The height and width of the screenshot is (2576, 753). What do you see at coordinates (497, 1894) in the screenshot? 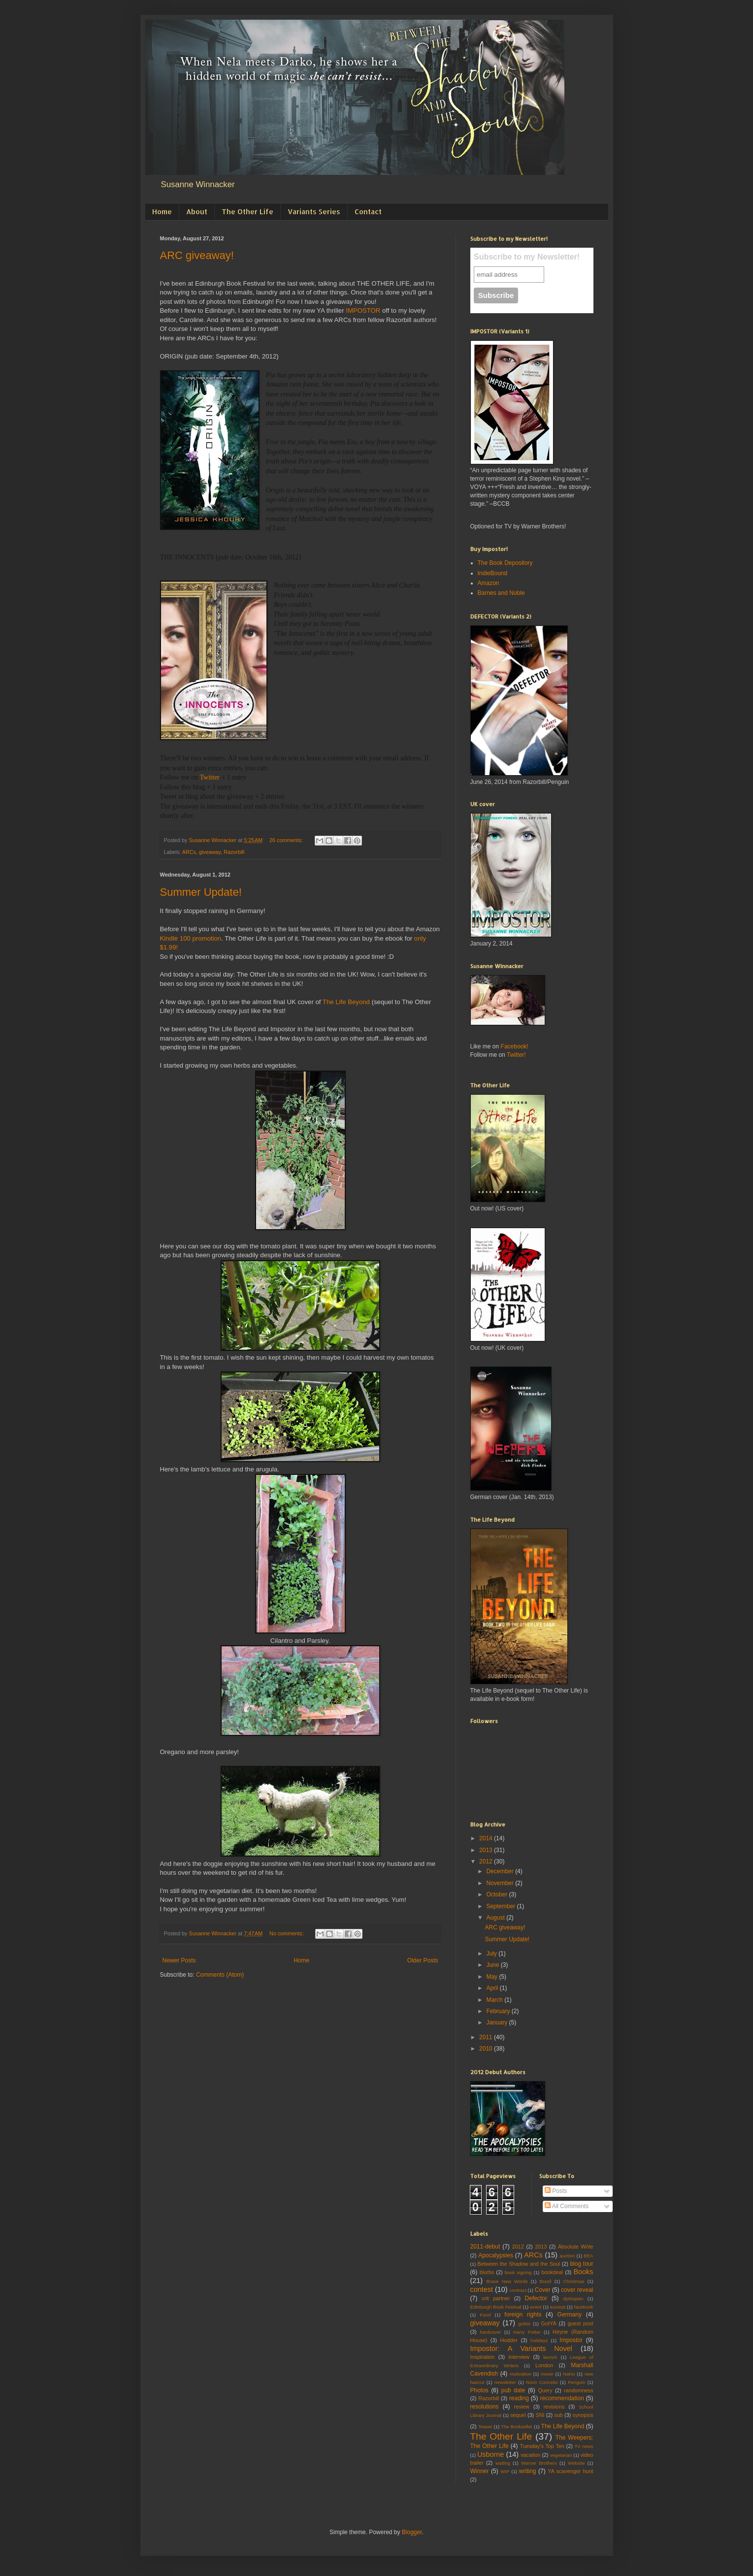
I see `October` at bounding box center [497, 1894].